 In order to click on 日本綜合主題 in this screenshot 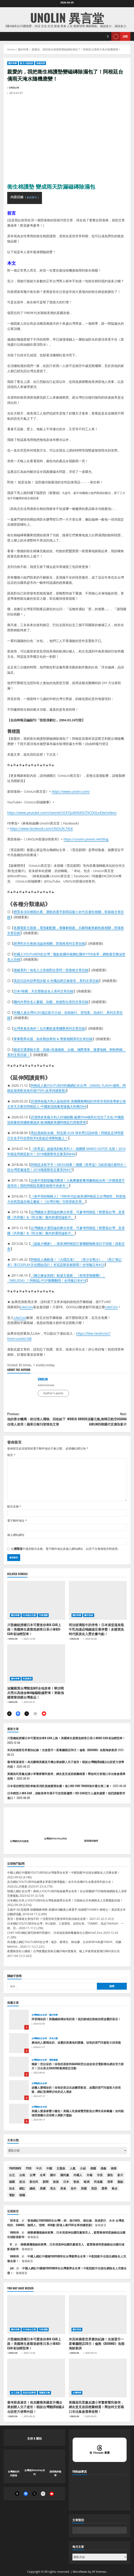, I will do `click(29, 1615)`.